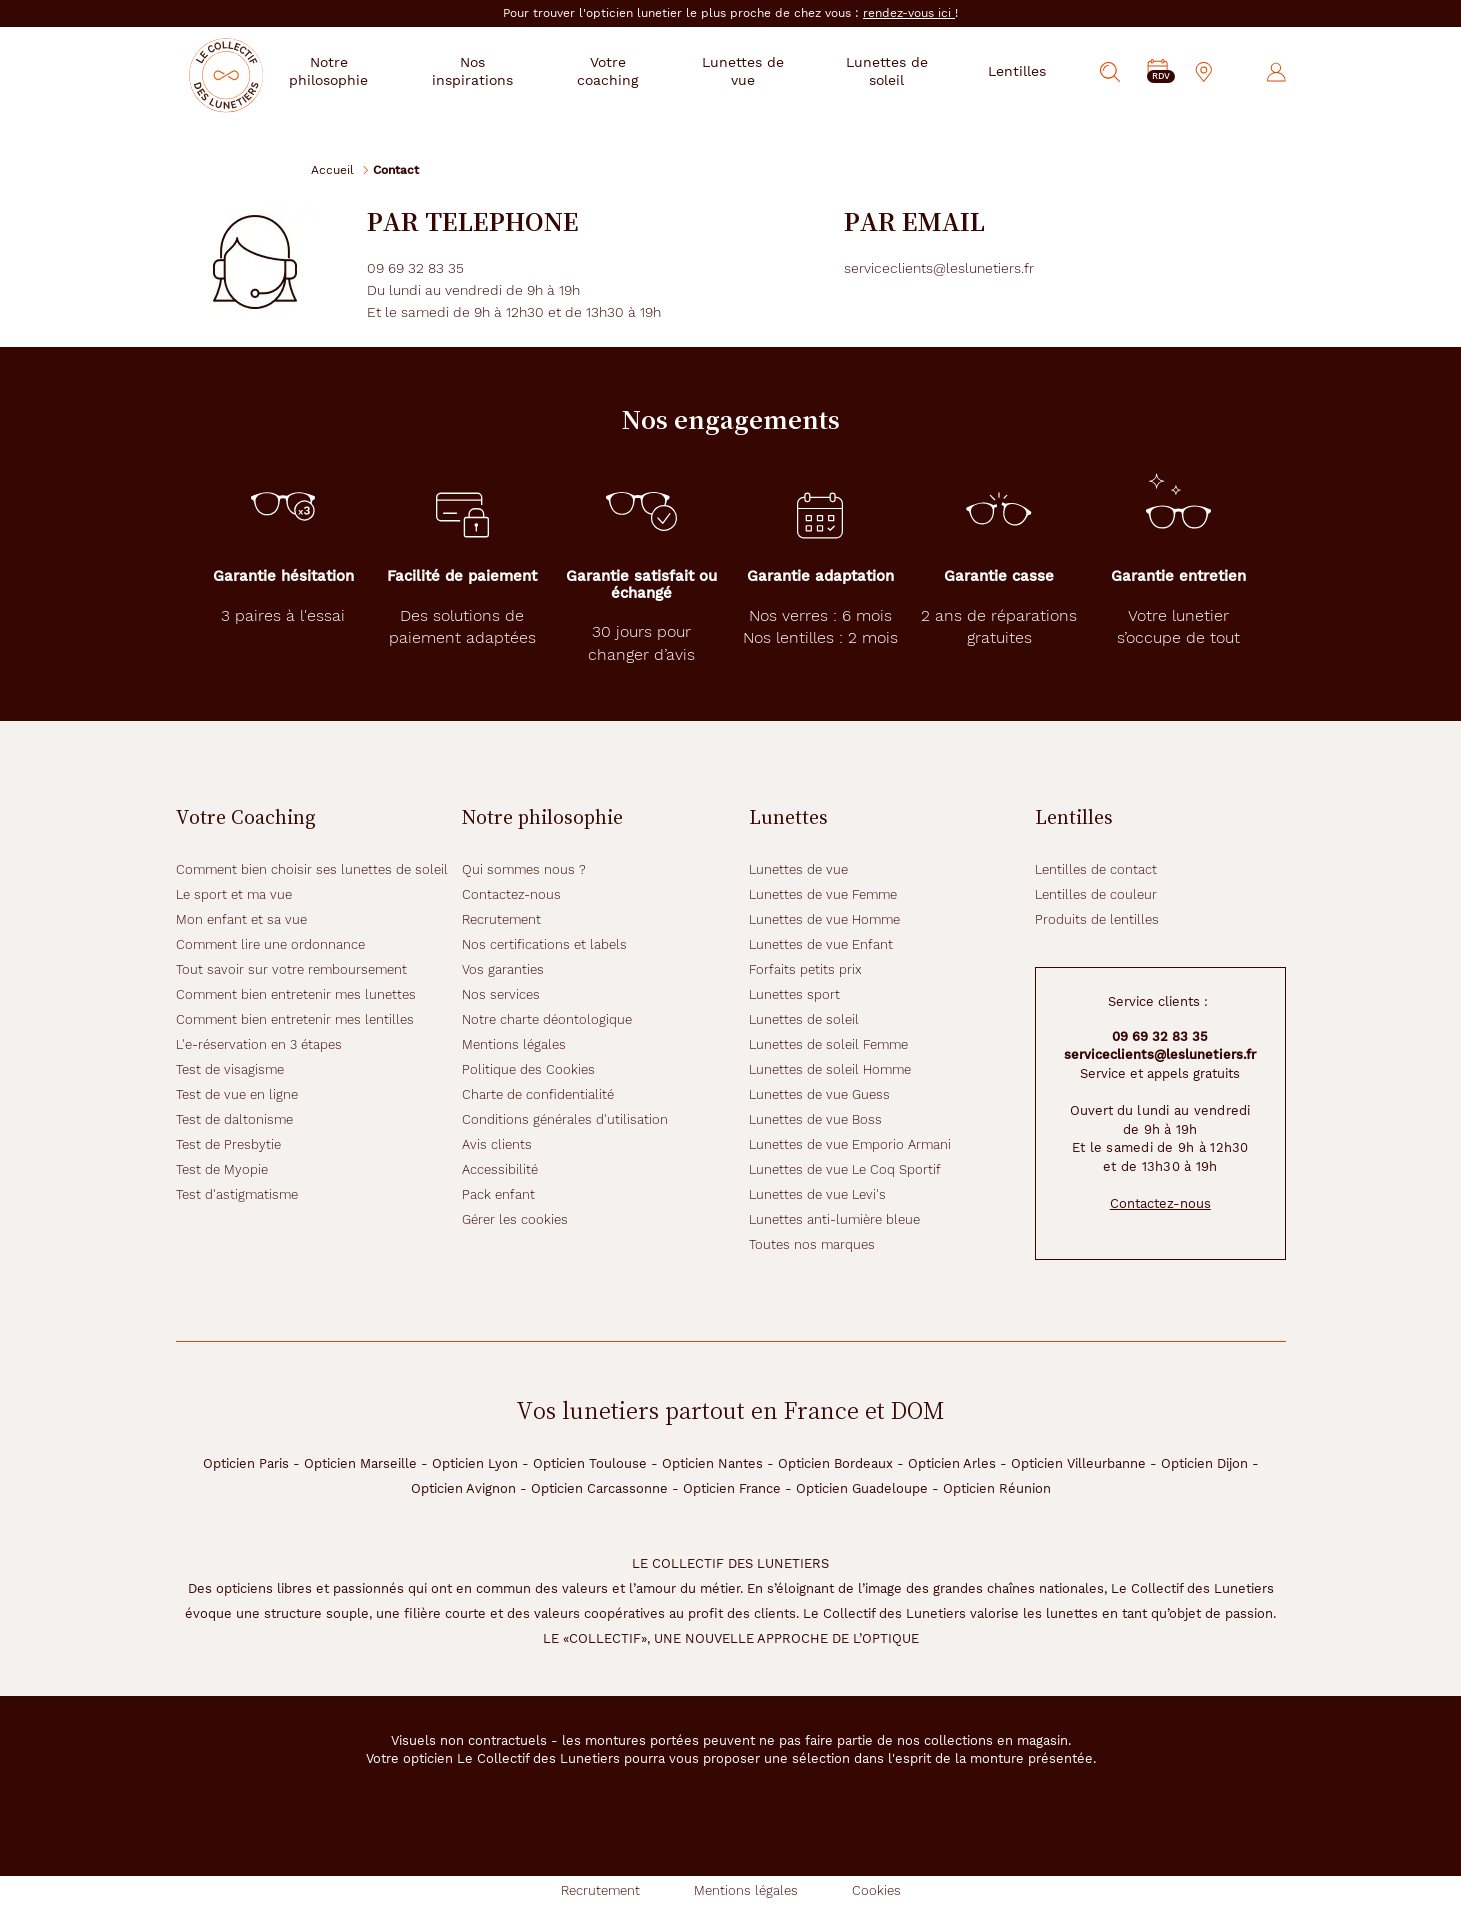 This screenshot has width=1461, height=1906. I want to click on Lunettes de vue [button], so click(758, 71).